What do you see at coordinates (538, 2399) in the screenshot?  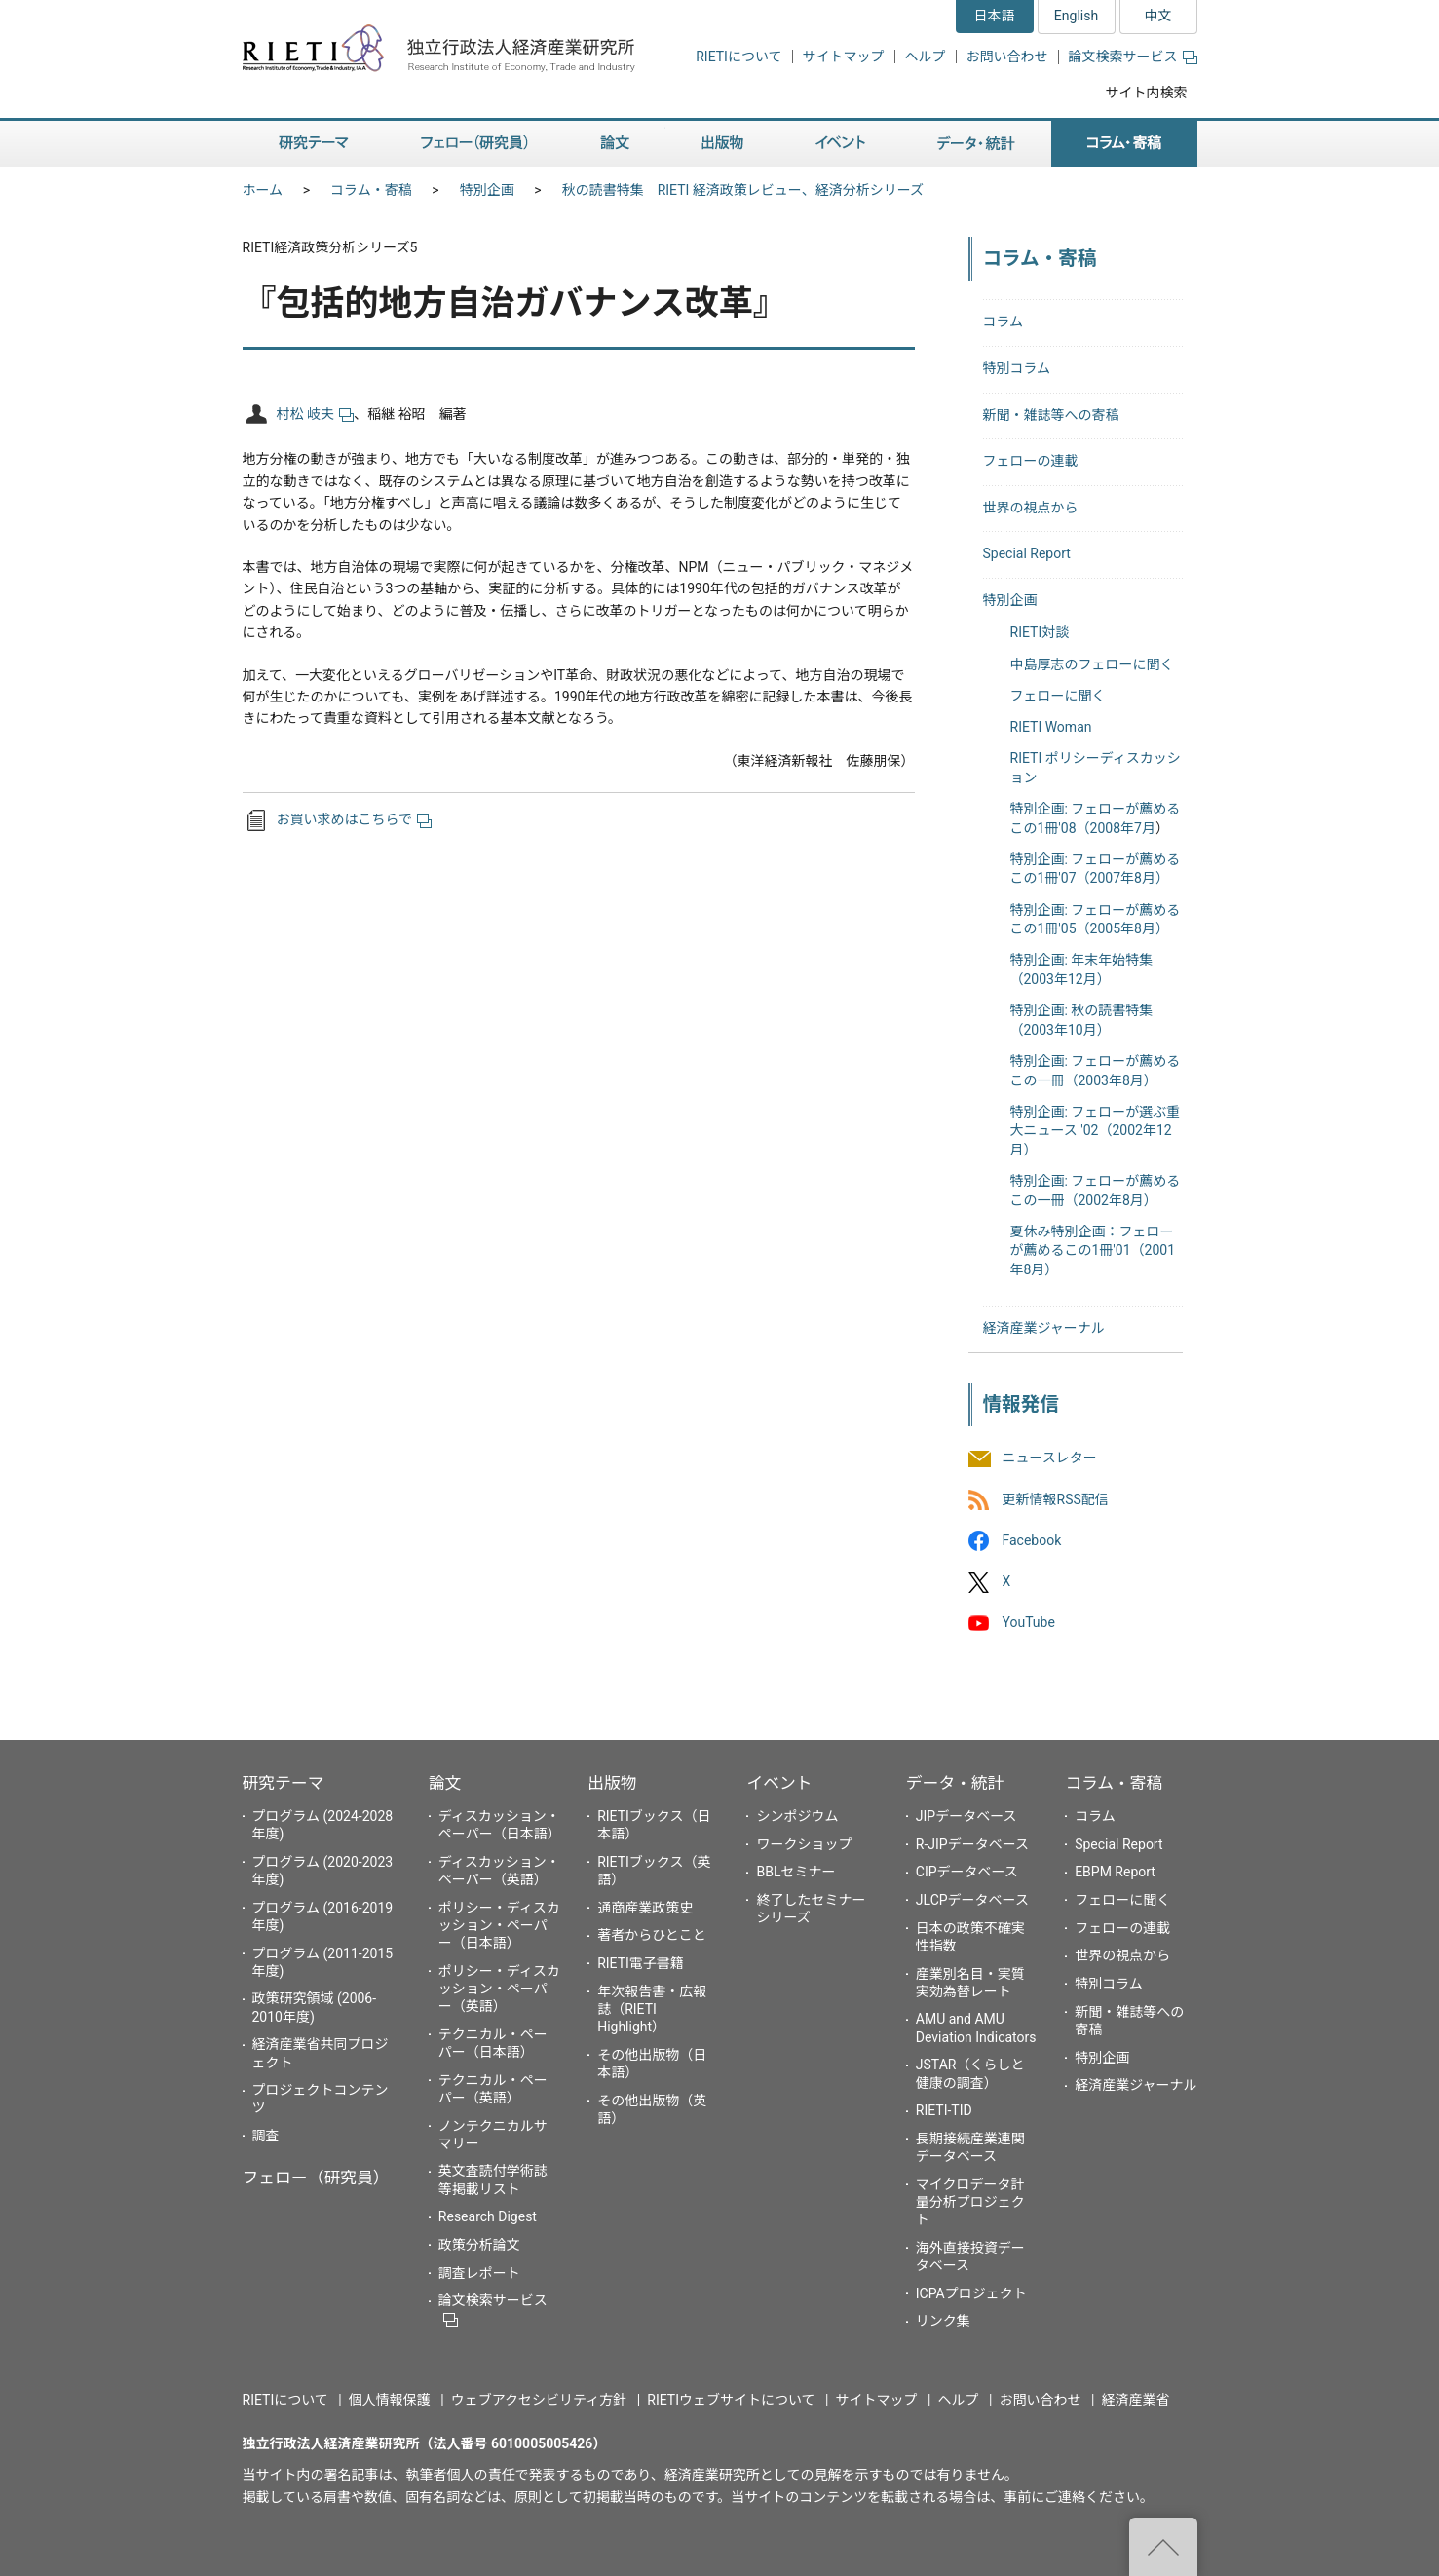 I see `ウェブアクセシビリティ方針` at bounding box center [538, 2399].